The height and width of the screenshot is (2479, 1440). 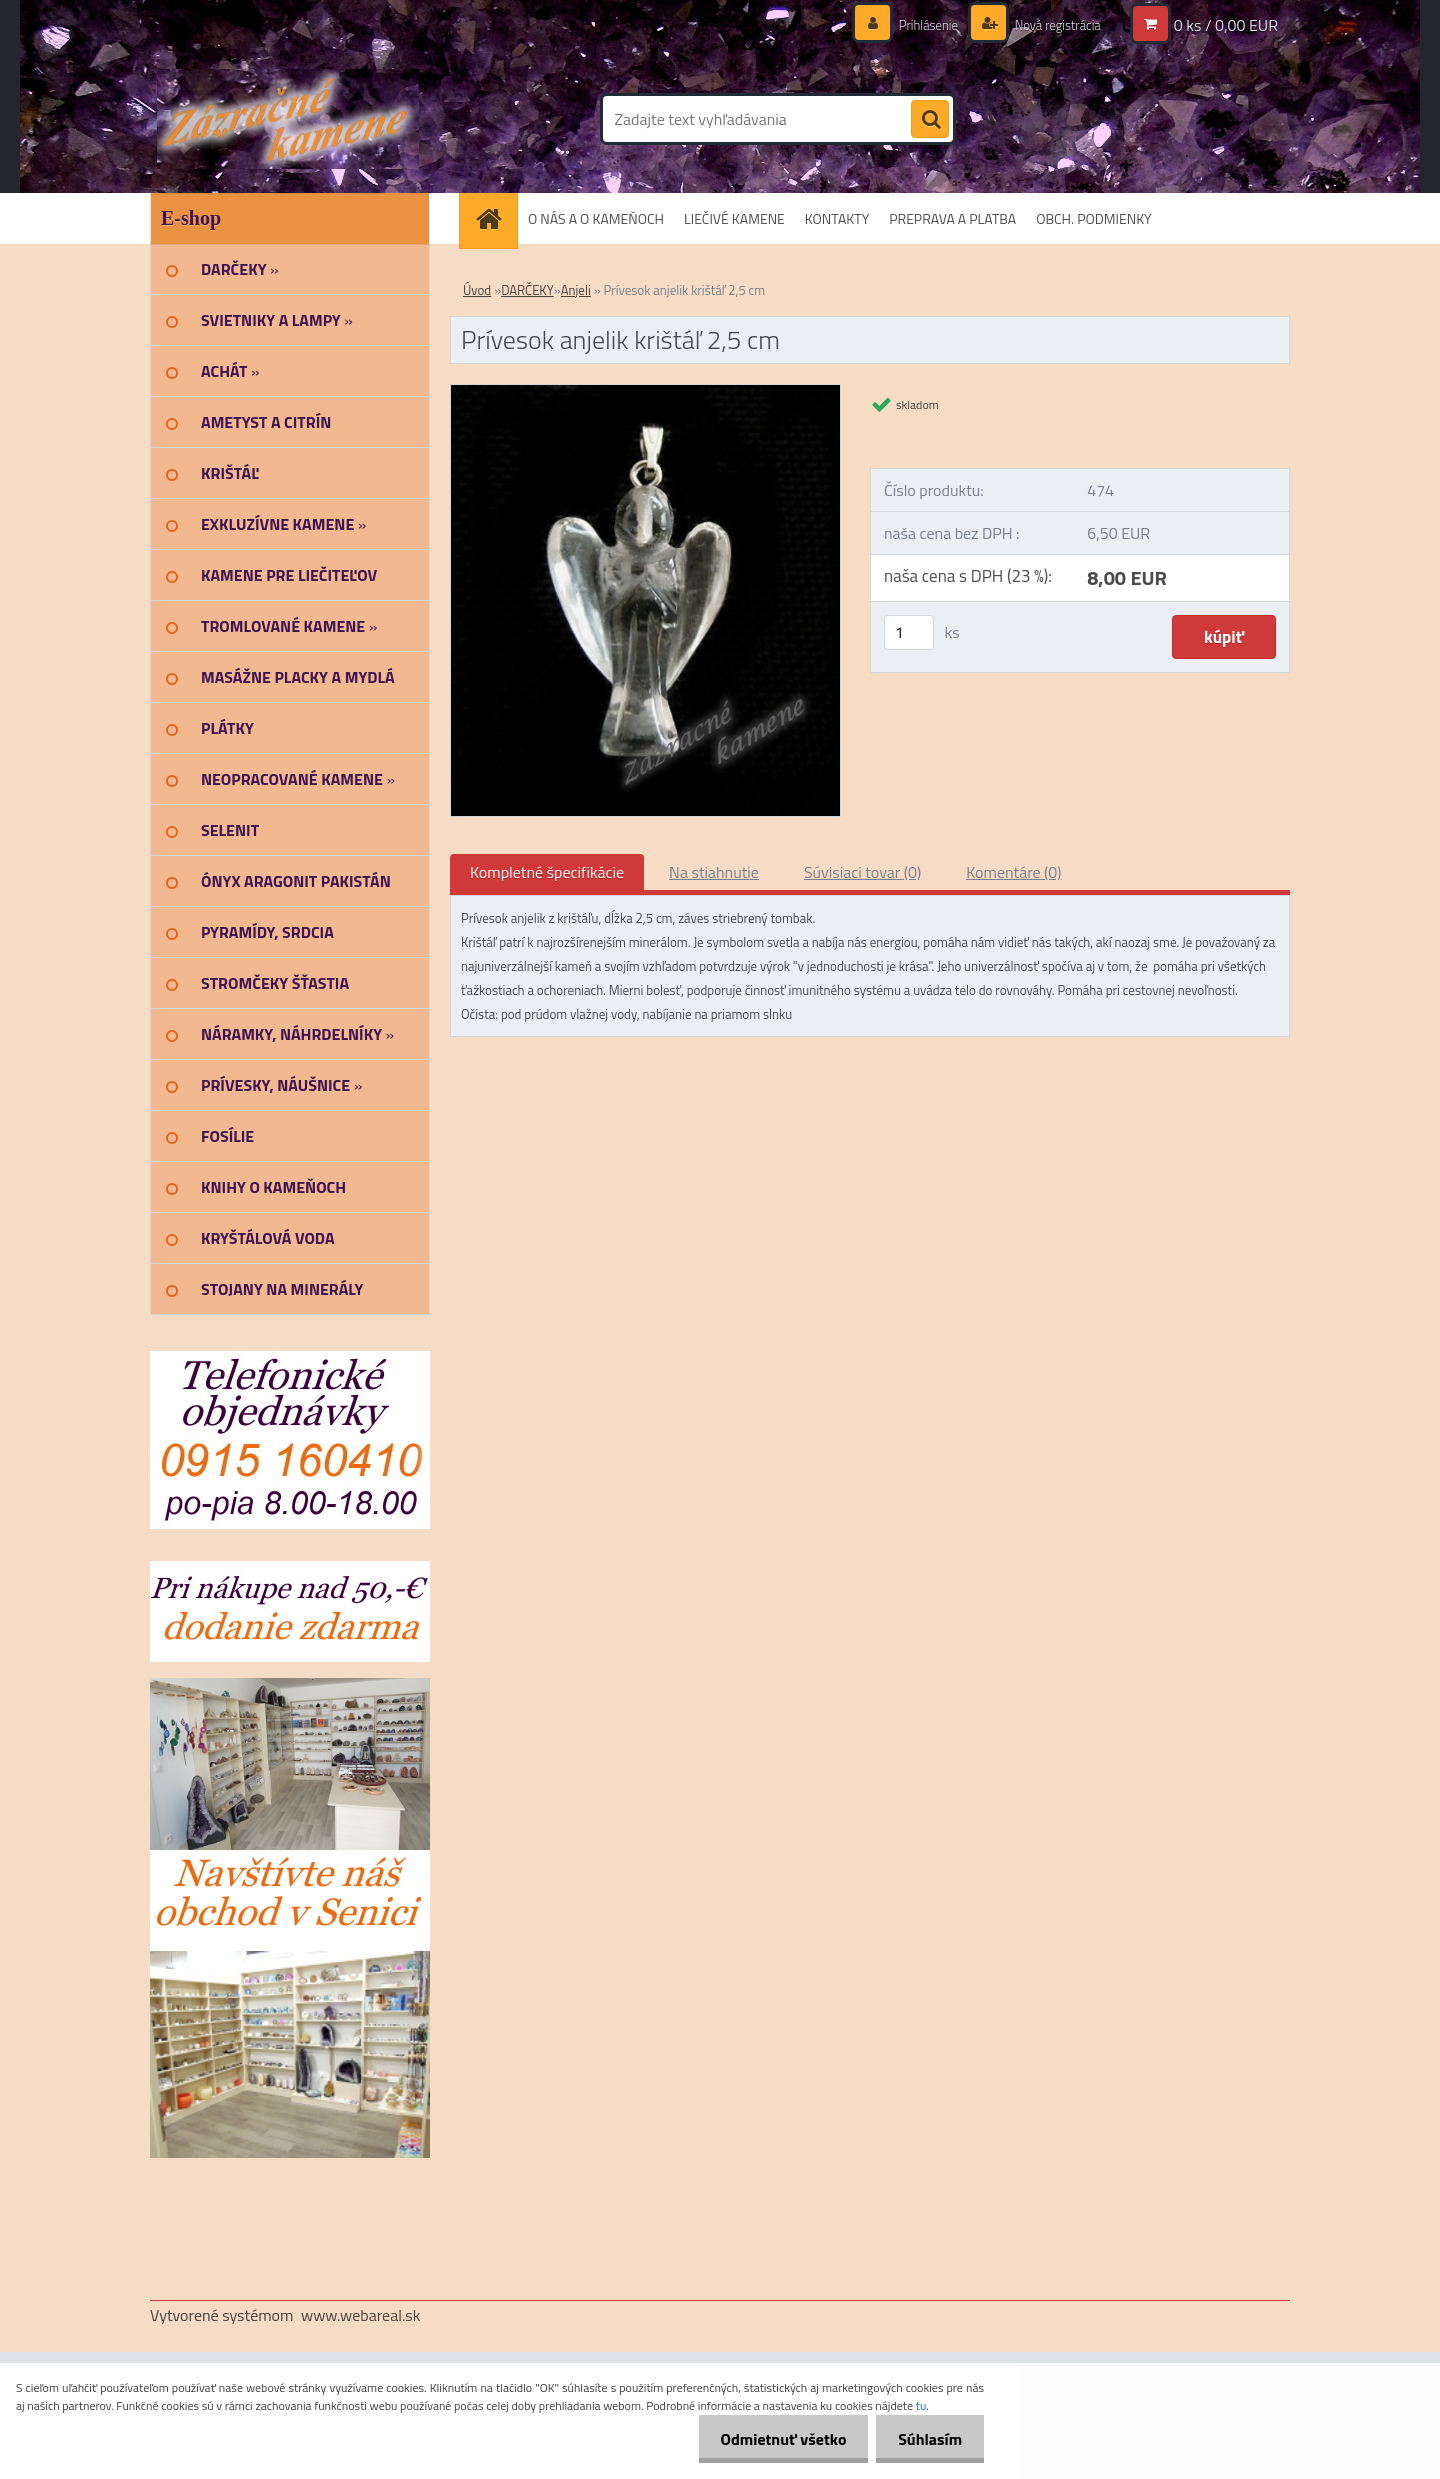 What do you see at coordinates (917, 24) in the screenshot?
I see `Prihlásenie` at bounding box center [917, 24].